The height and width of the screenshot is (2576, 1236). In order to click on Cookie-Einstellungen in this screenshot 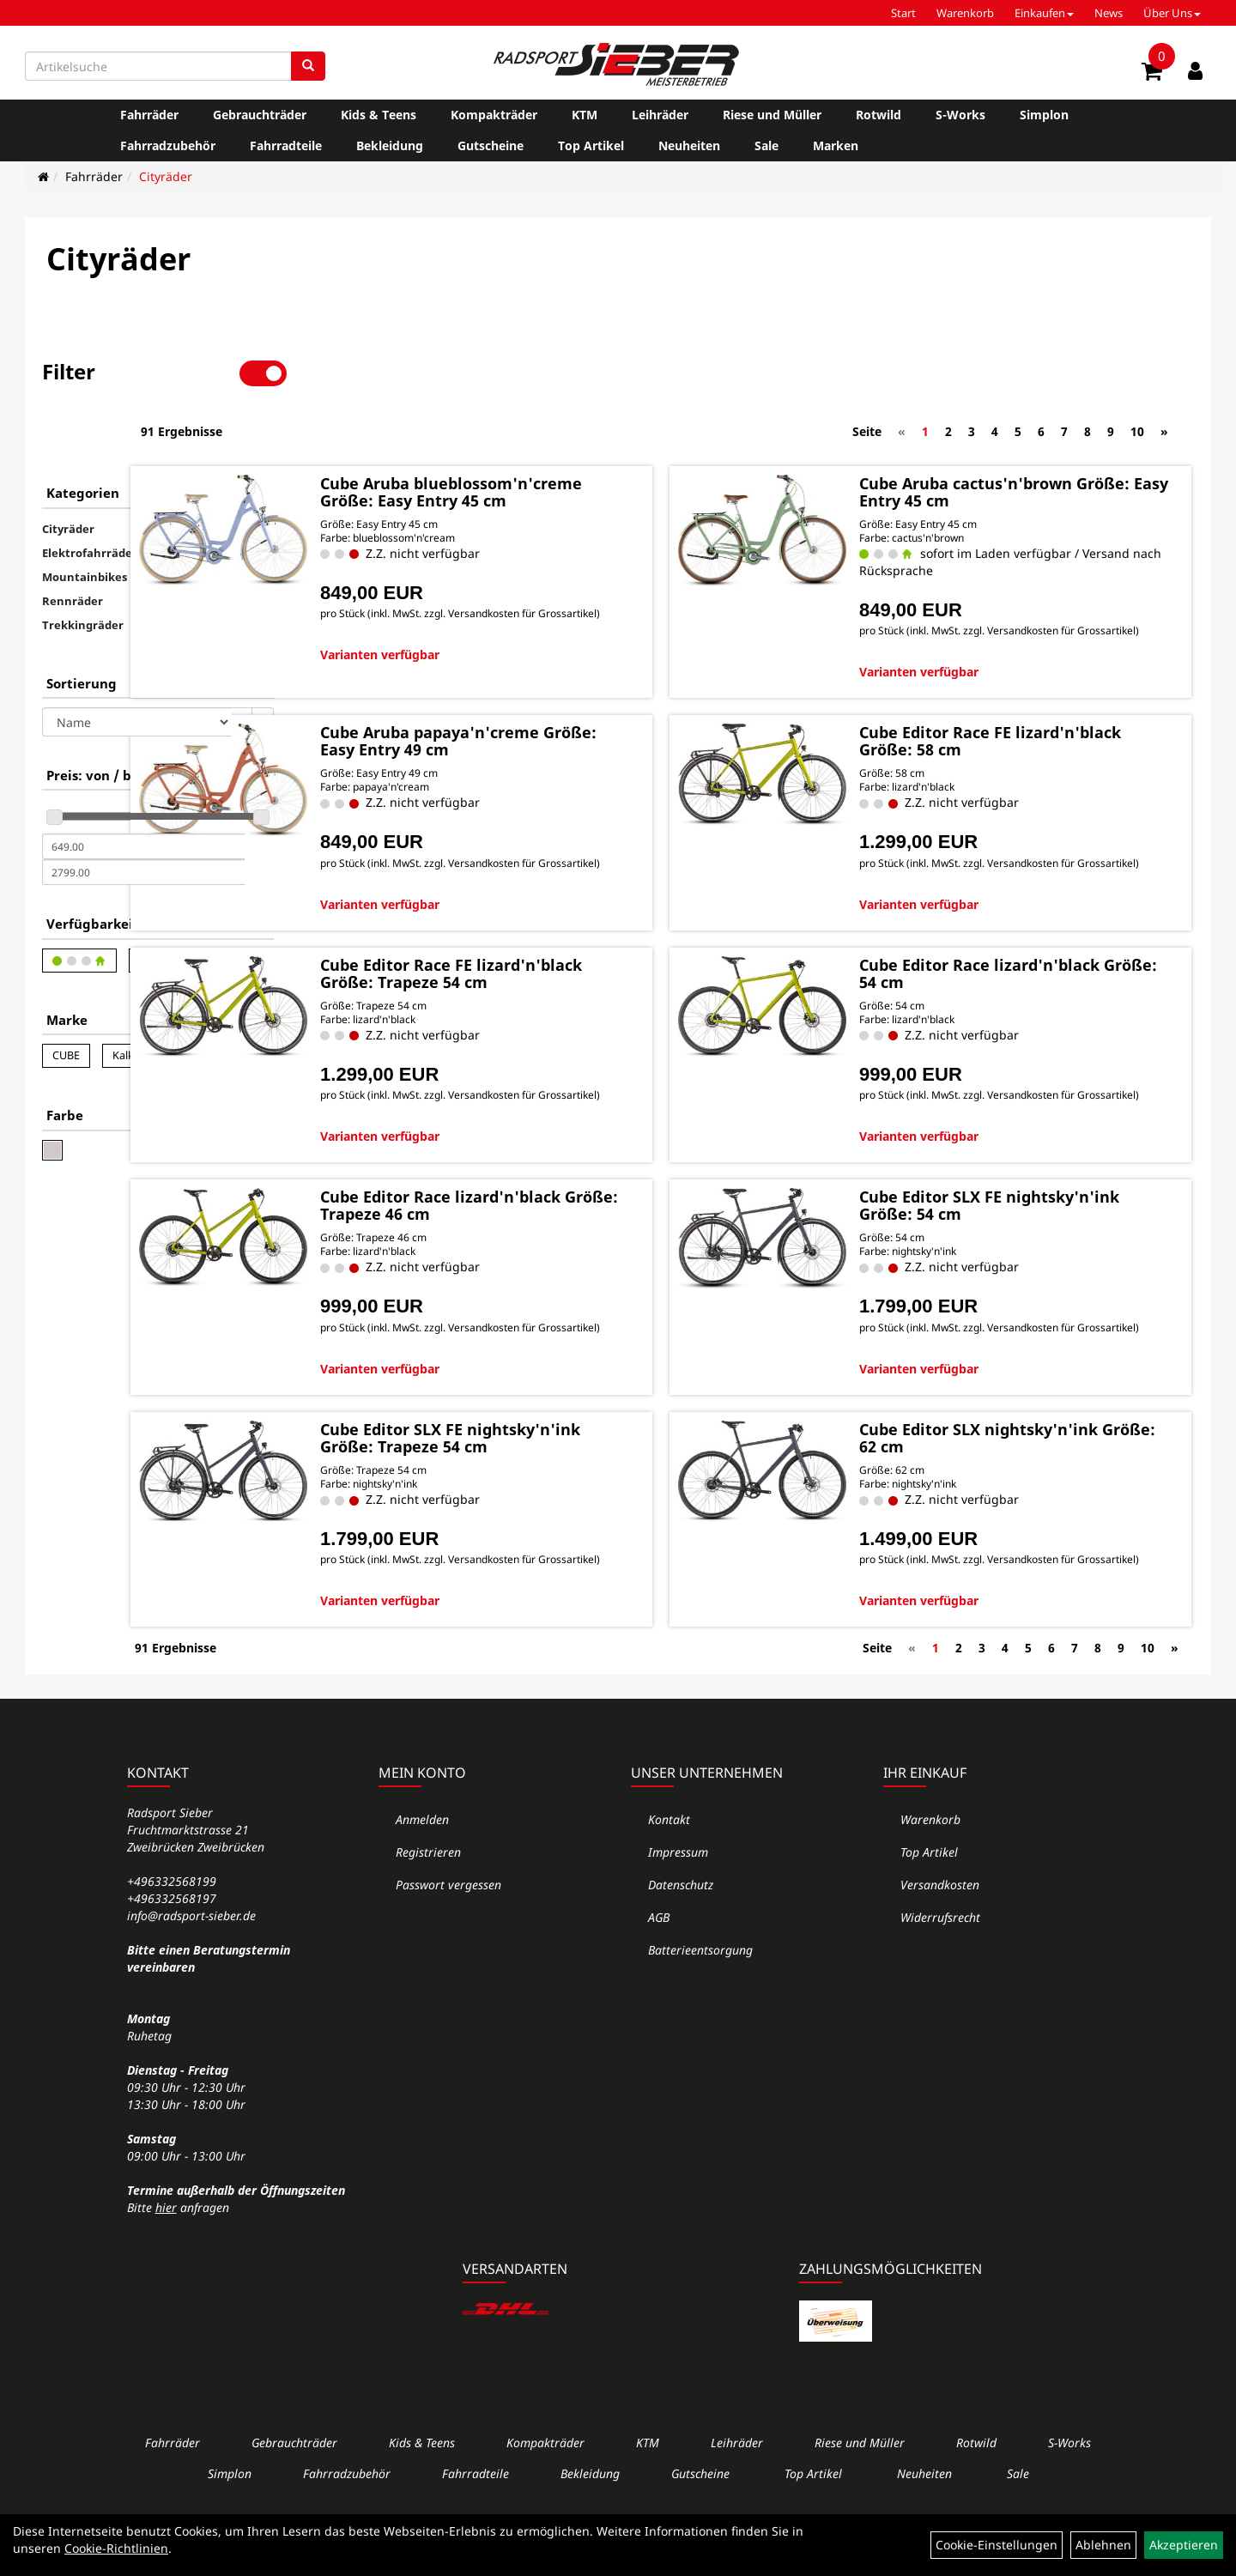, I will do `click(996, 2545)`.